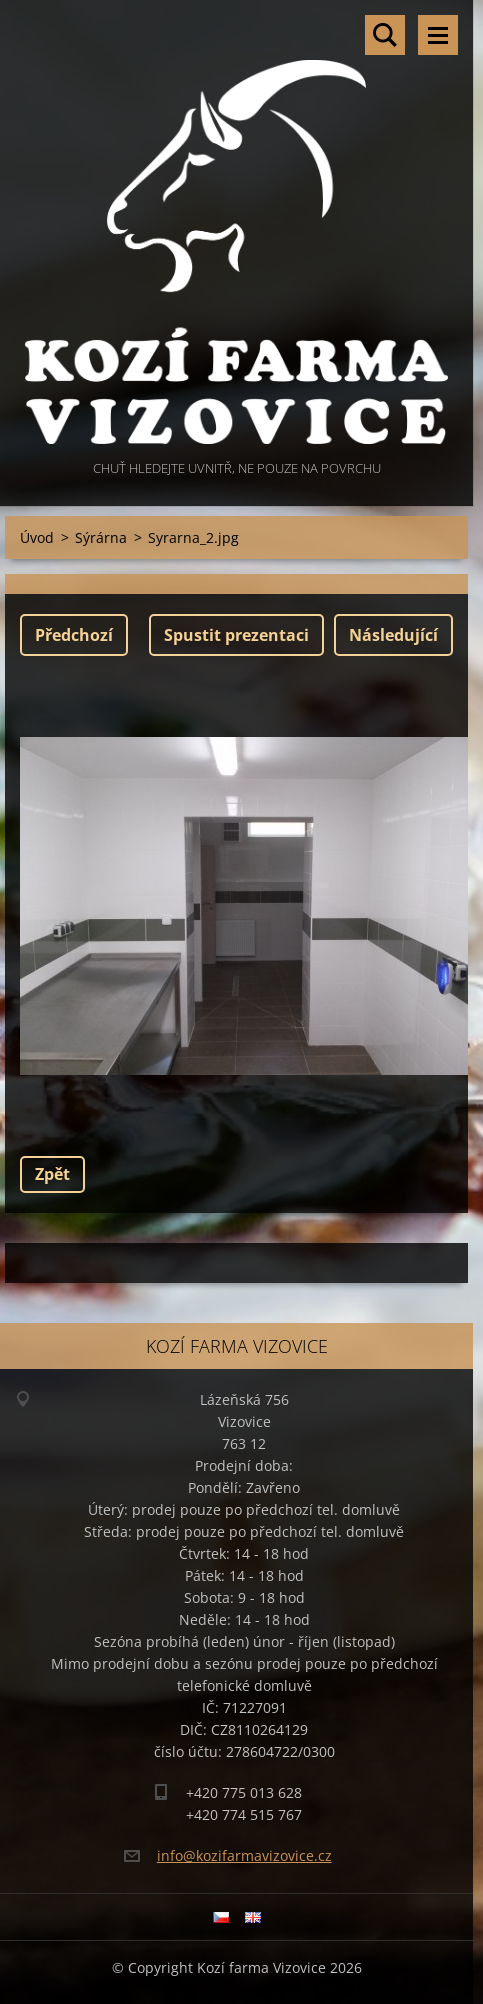  Describe the element at coordinates (101, 537) in the screenshot. I see `Sýrárna` at that location.